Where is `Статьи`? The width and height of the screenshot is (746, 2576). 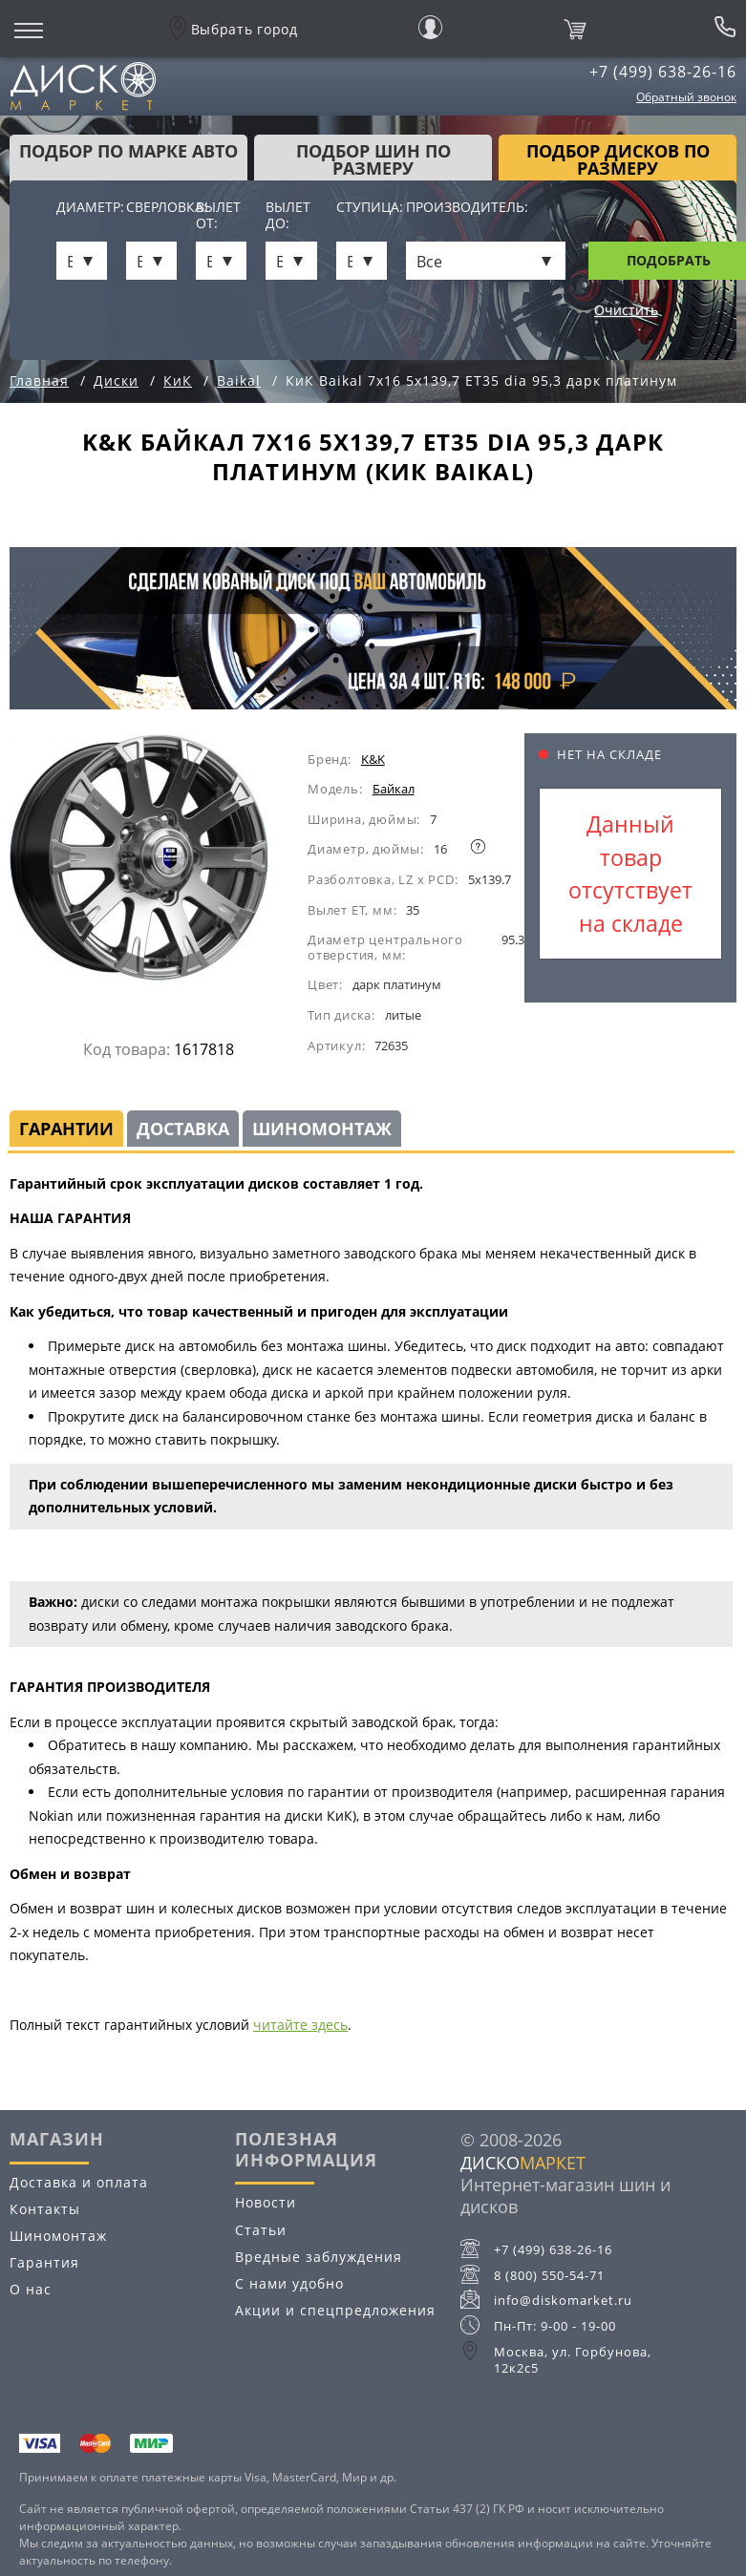 Статьи is located at coordinates (261, 2230).